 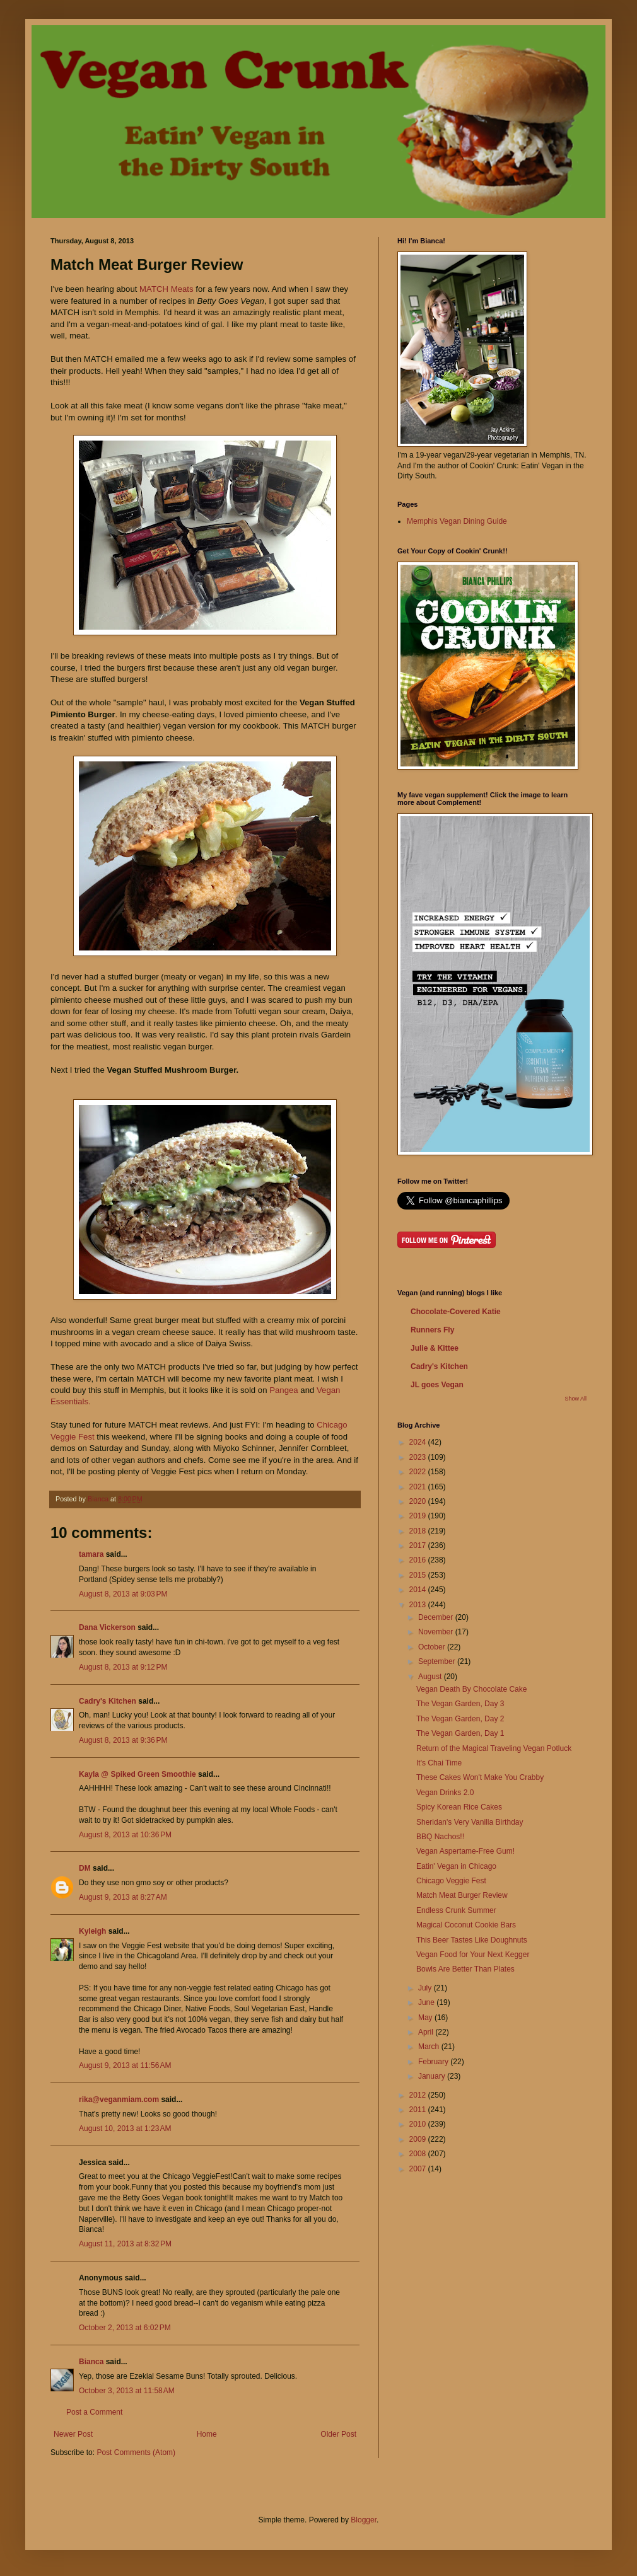 What do you see at coordinates (465, 1851) in the screenshot?
I see `Vegan Aspertame-Free Gum!` at bounding box center [465, 1851].